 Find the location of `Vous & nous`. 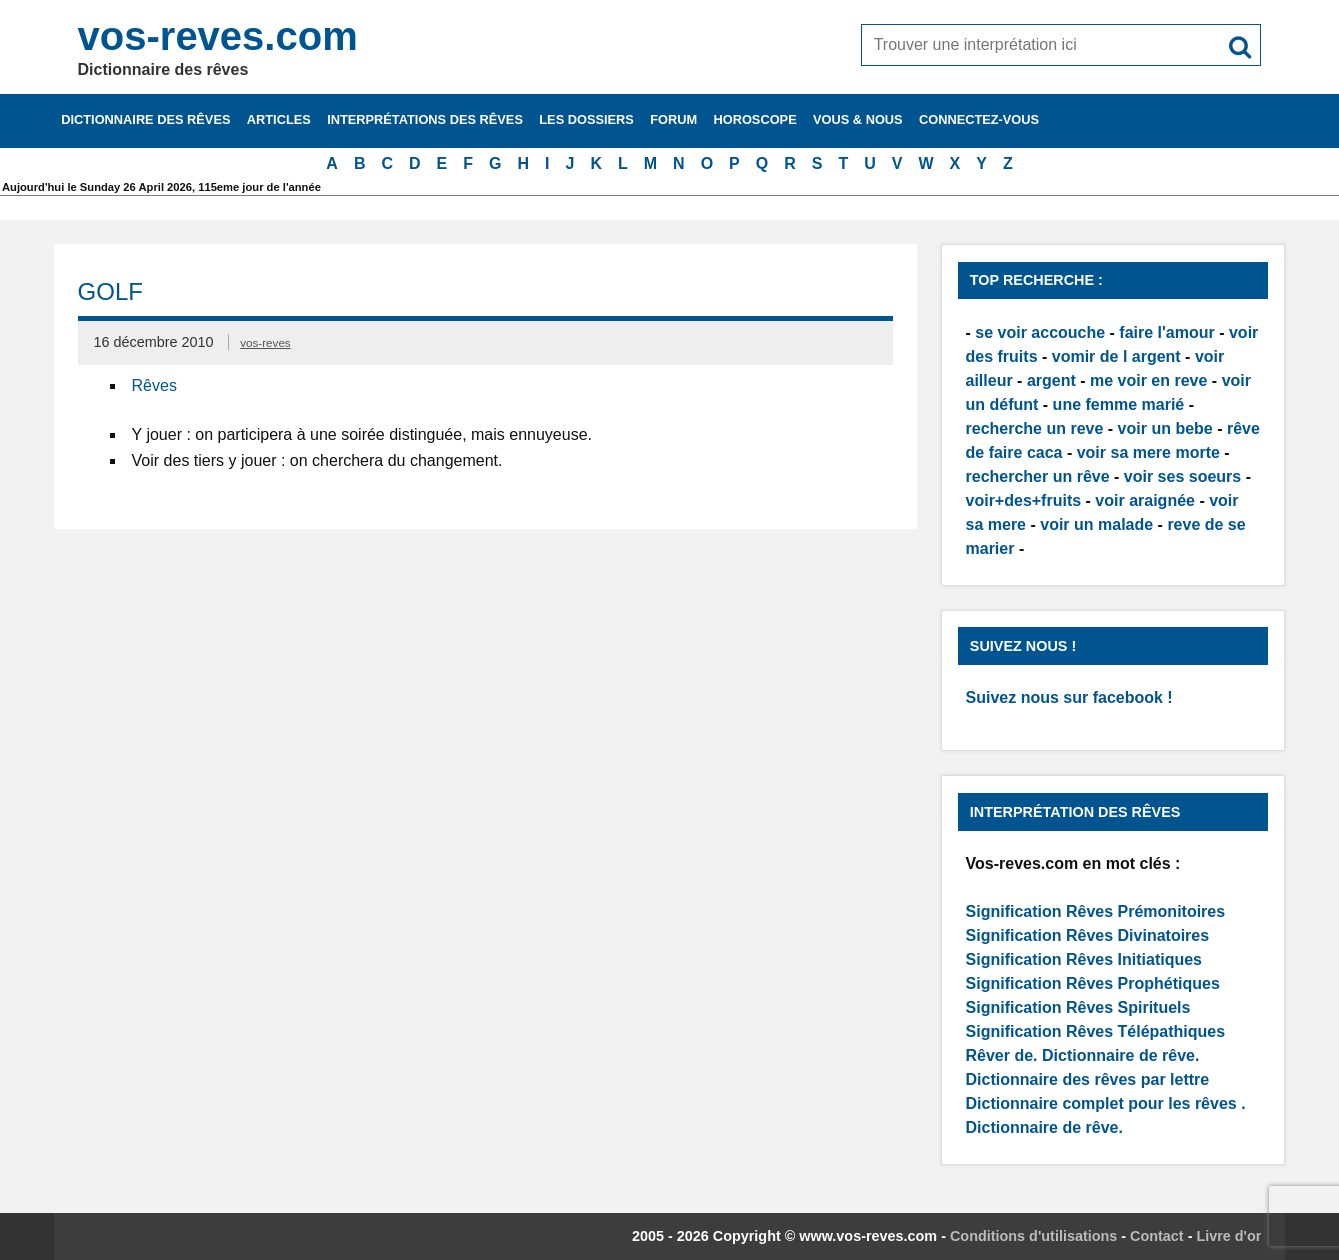

Vous & nous is located at coordinates (858, 119).